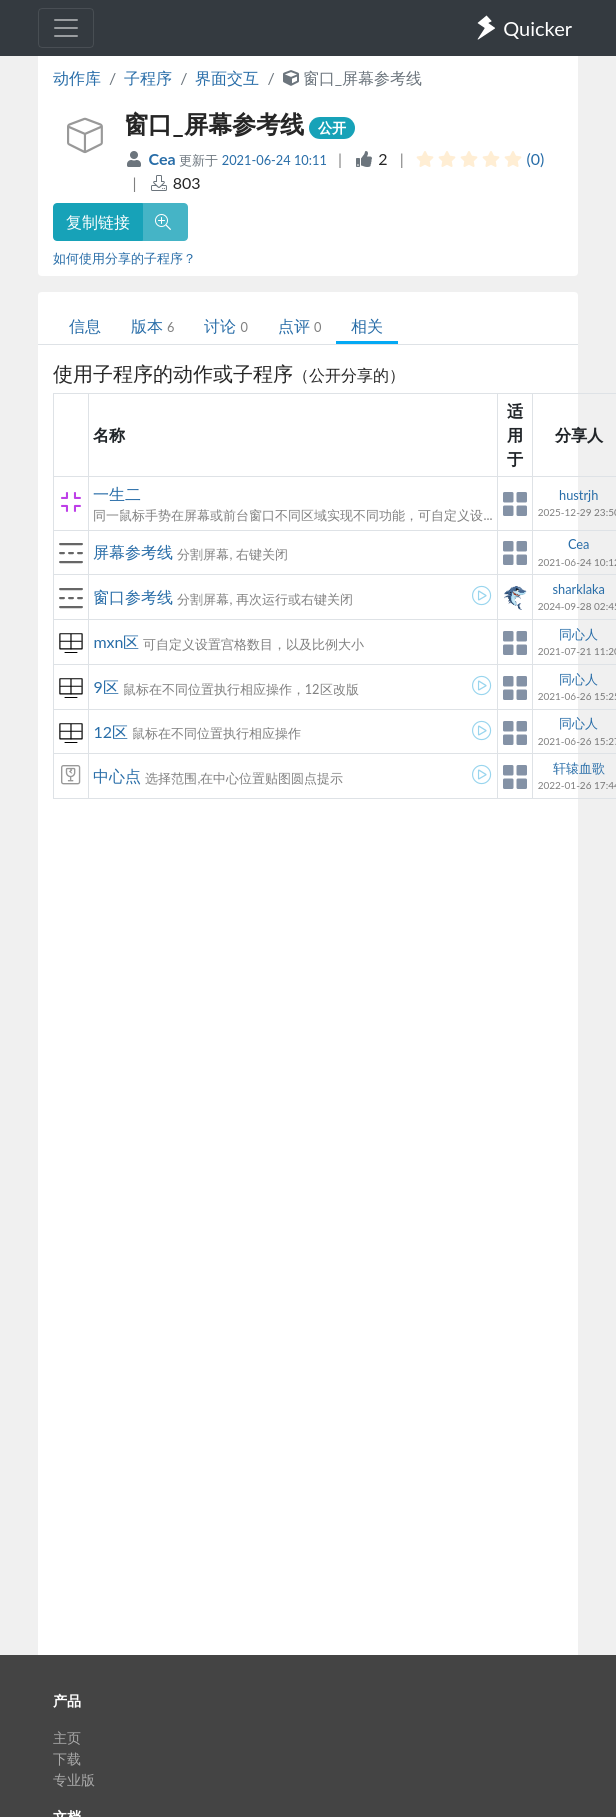  What do you see at coordinates (124, 258) in the screenshot?
I see `如何使用分享的子程序？` at bounding box center [124, 258].